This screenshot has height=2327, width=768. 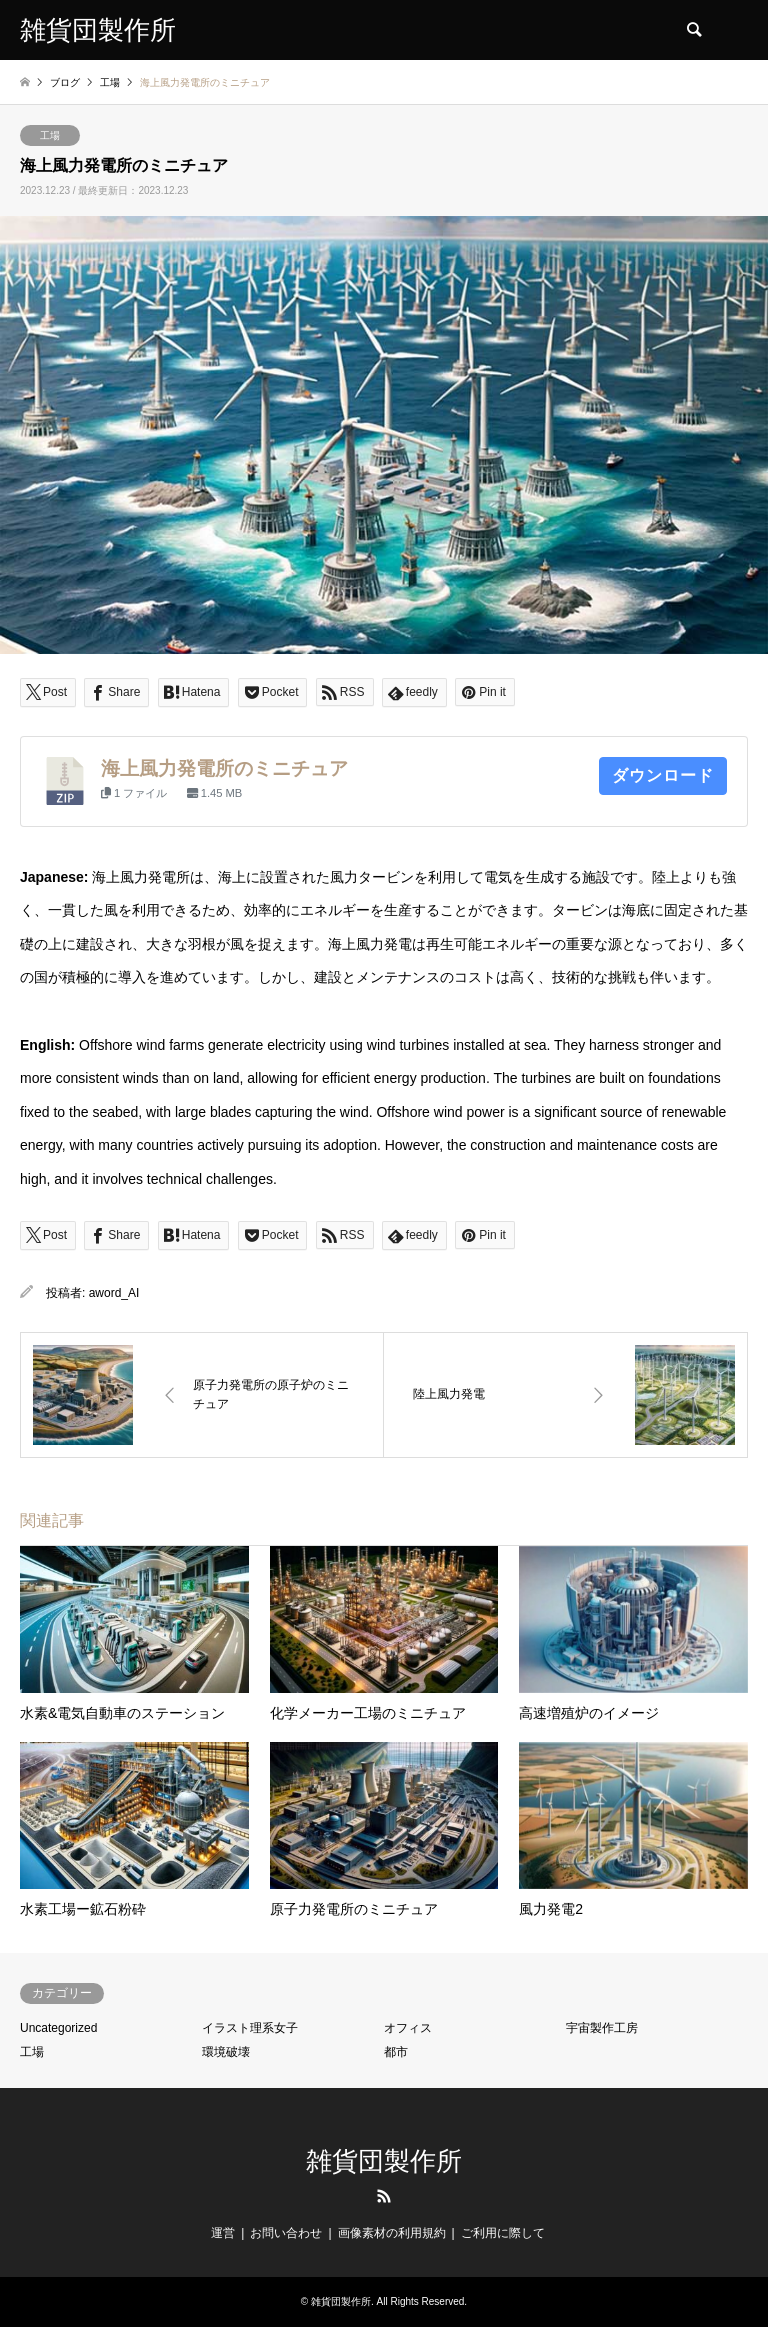 I want to click on ご利用に際して, so click(x=503, y=2233).